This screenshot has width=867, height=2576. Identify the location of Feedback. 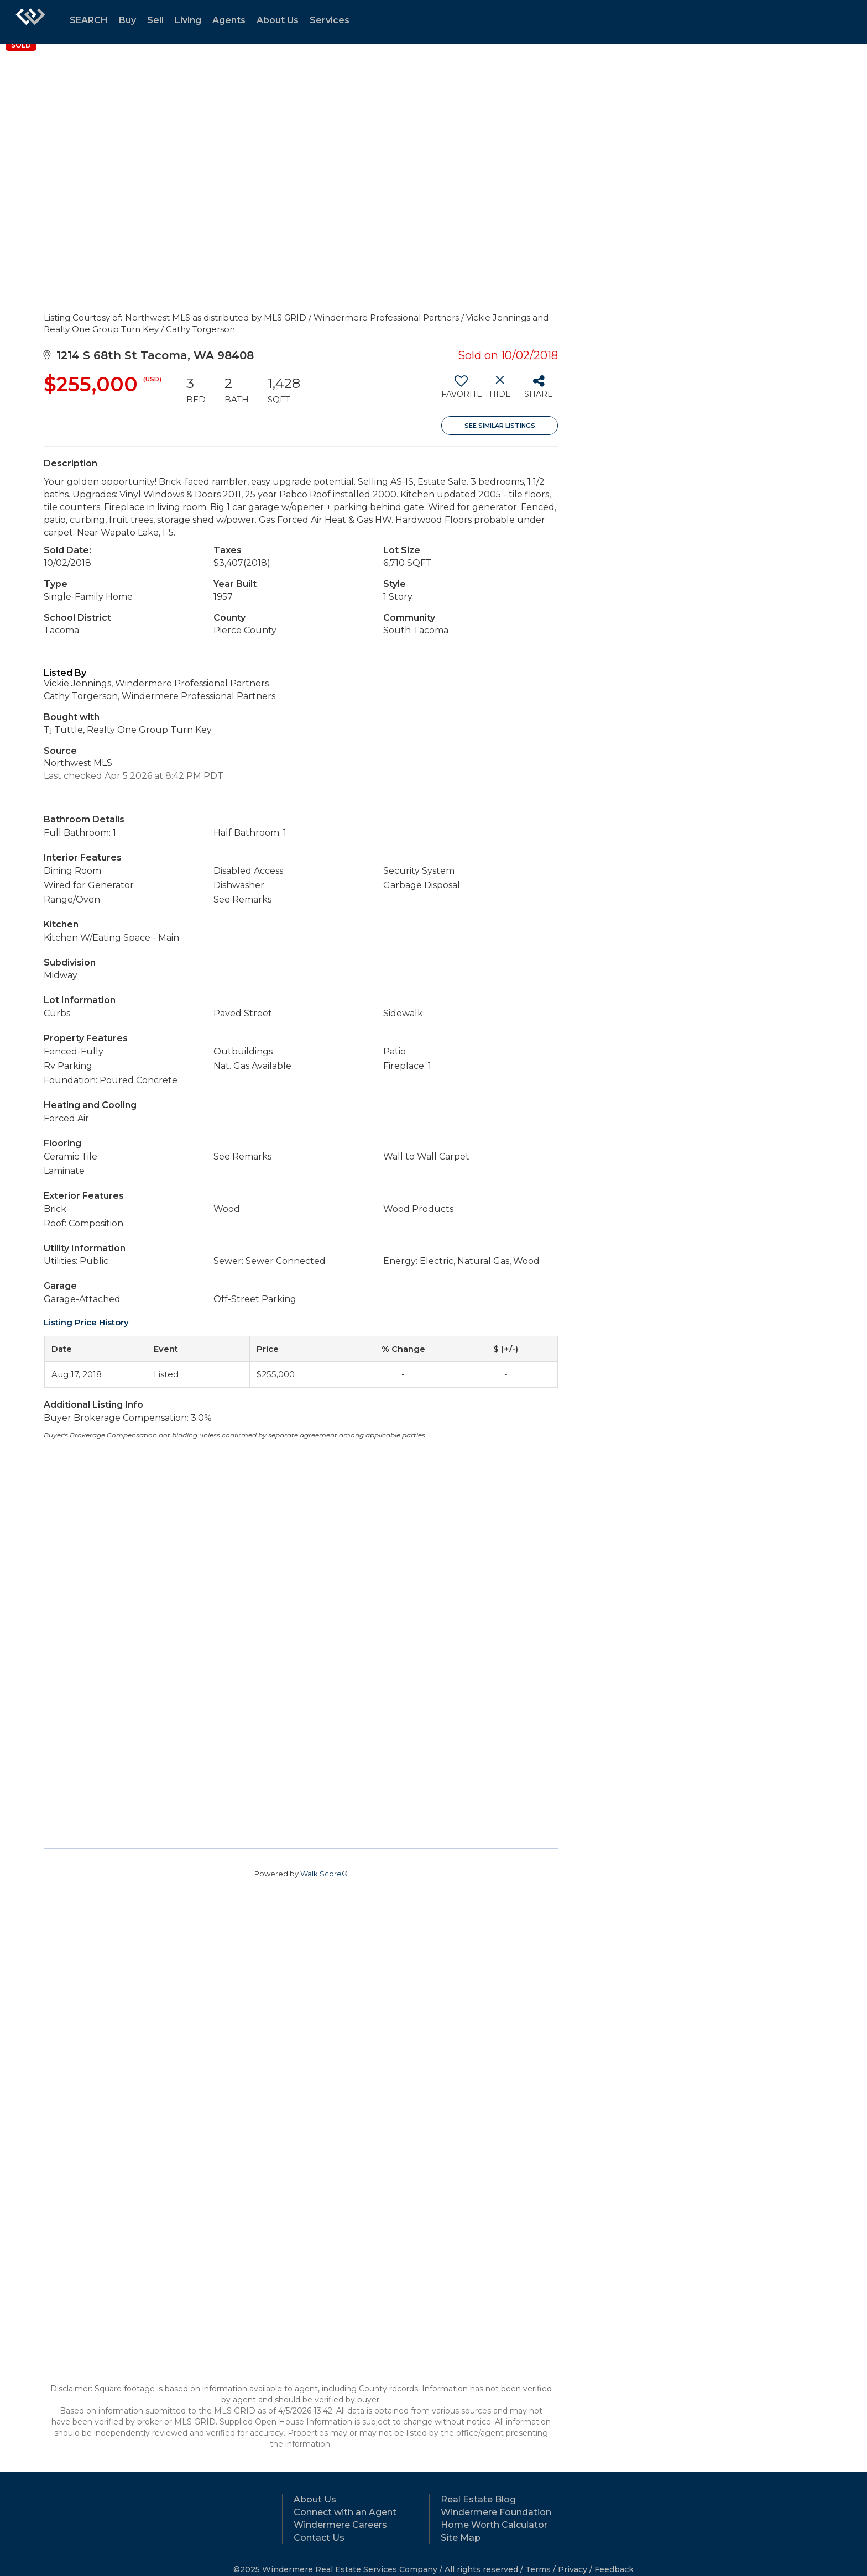
(614, 2569).